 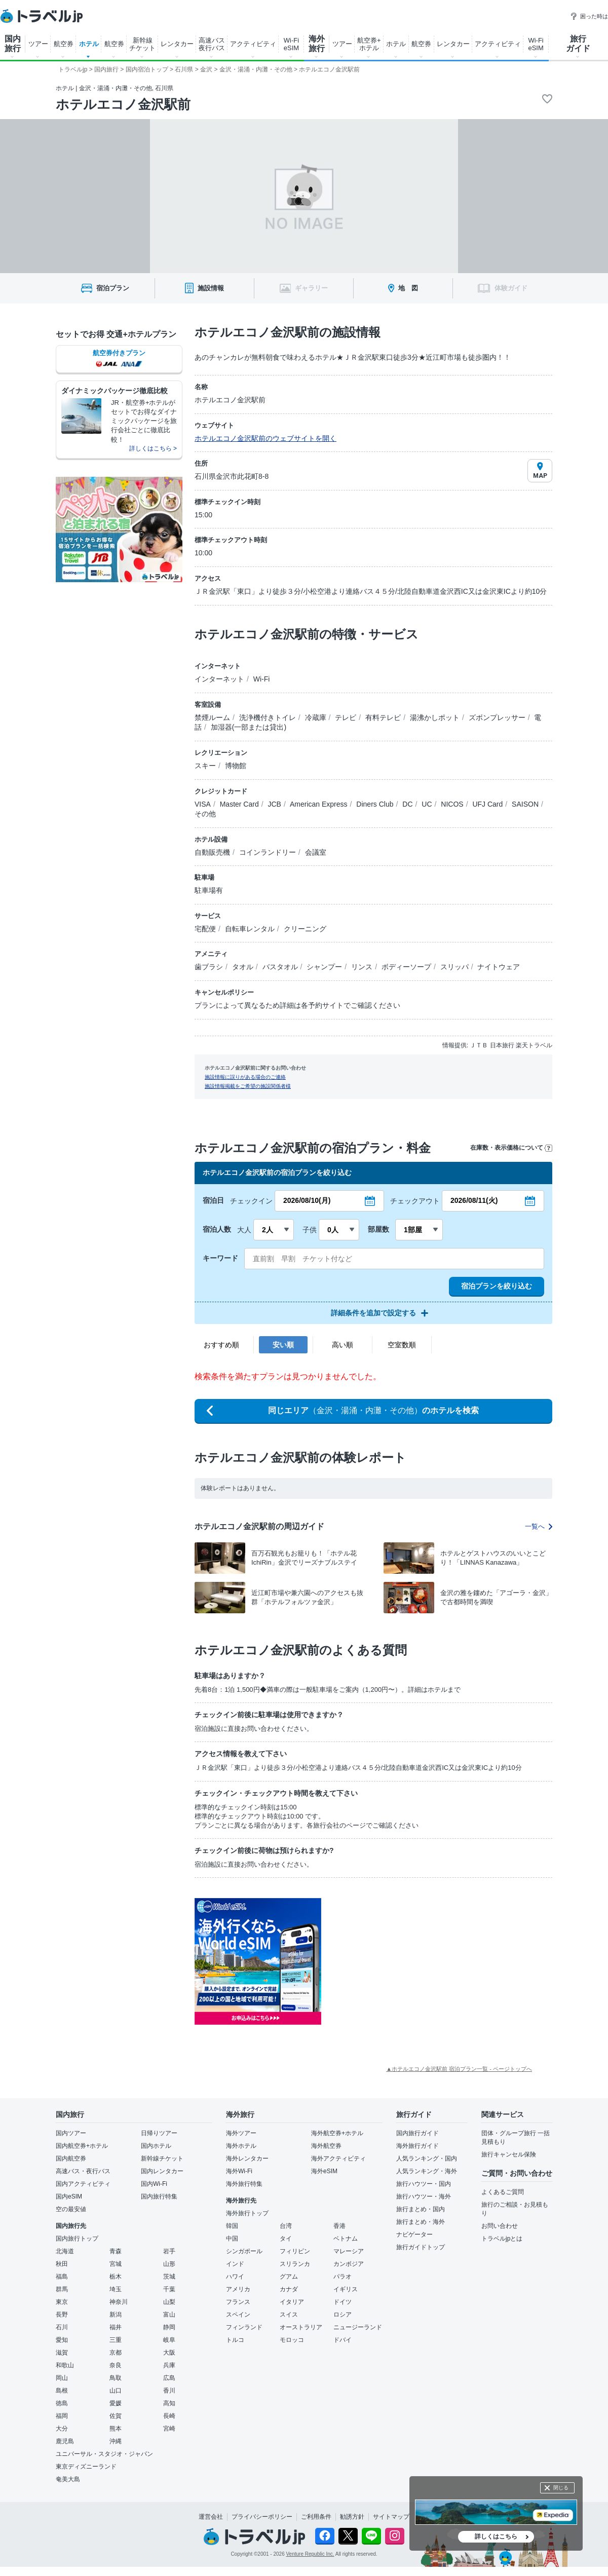 What do you see at coordinates (115, 2415) in the screenshot?
I see `佐賀` at bounding box center [115, 2415].